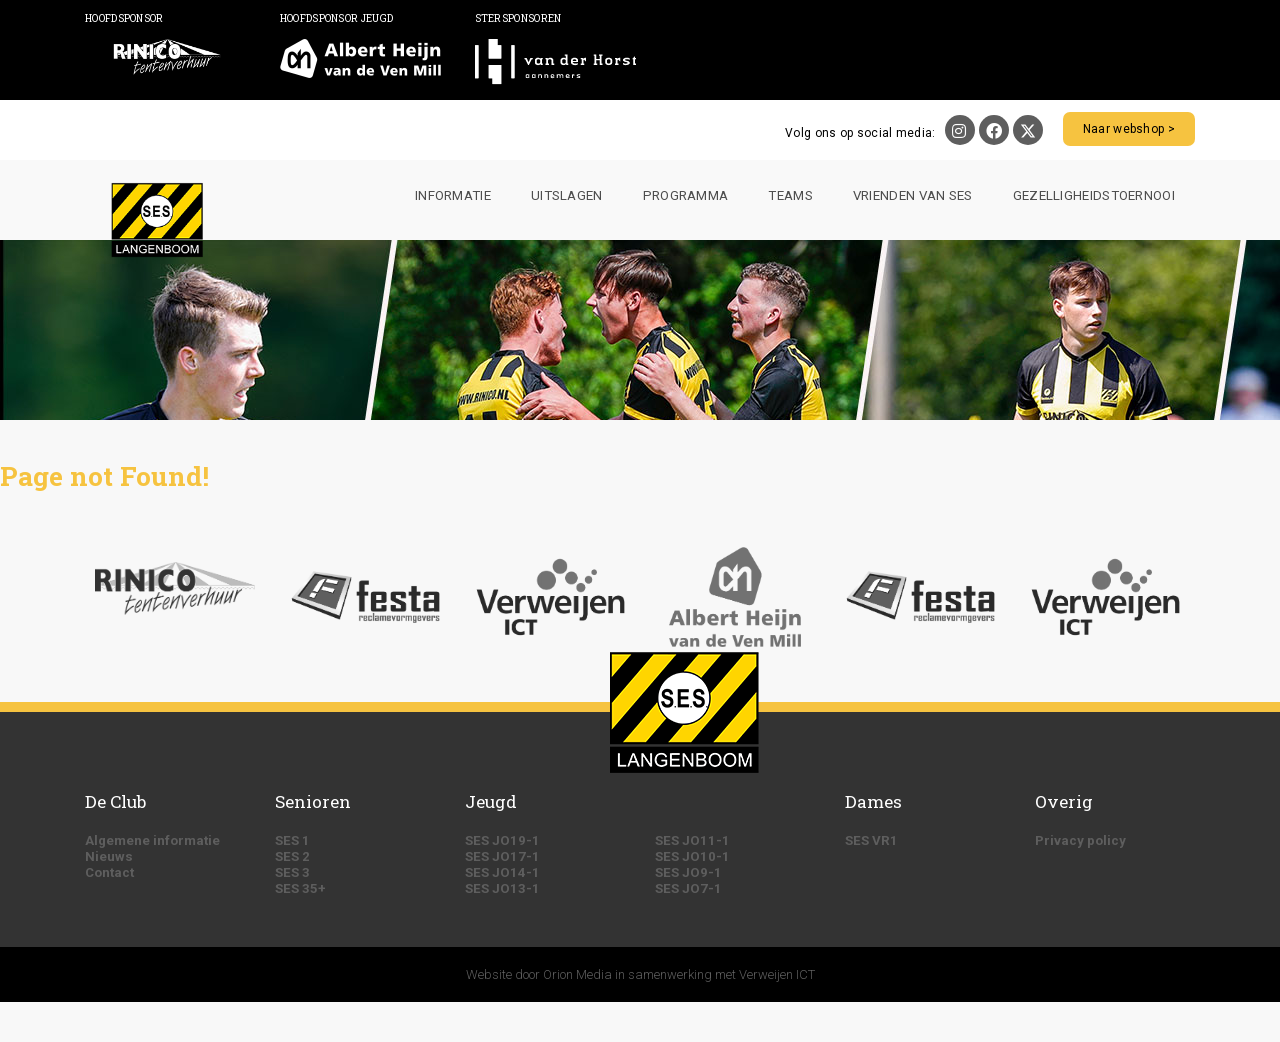  I want to click on Nieuws, so click(109, 856).